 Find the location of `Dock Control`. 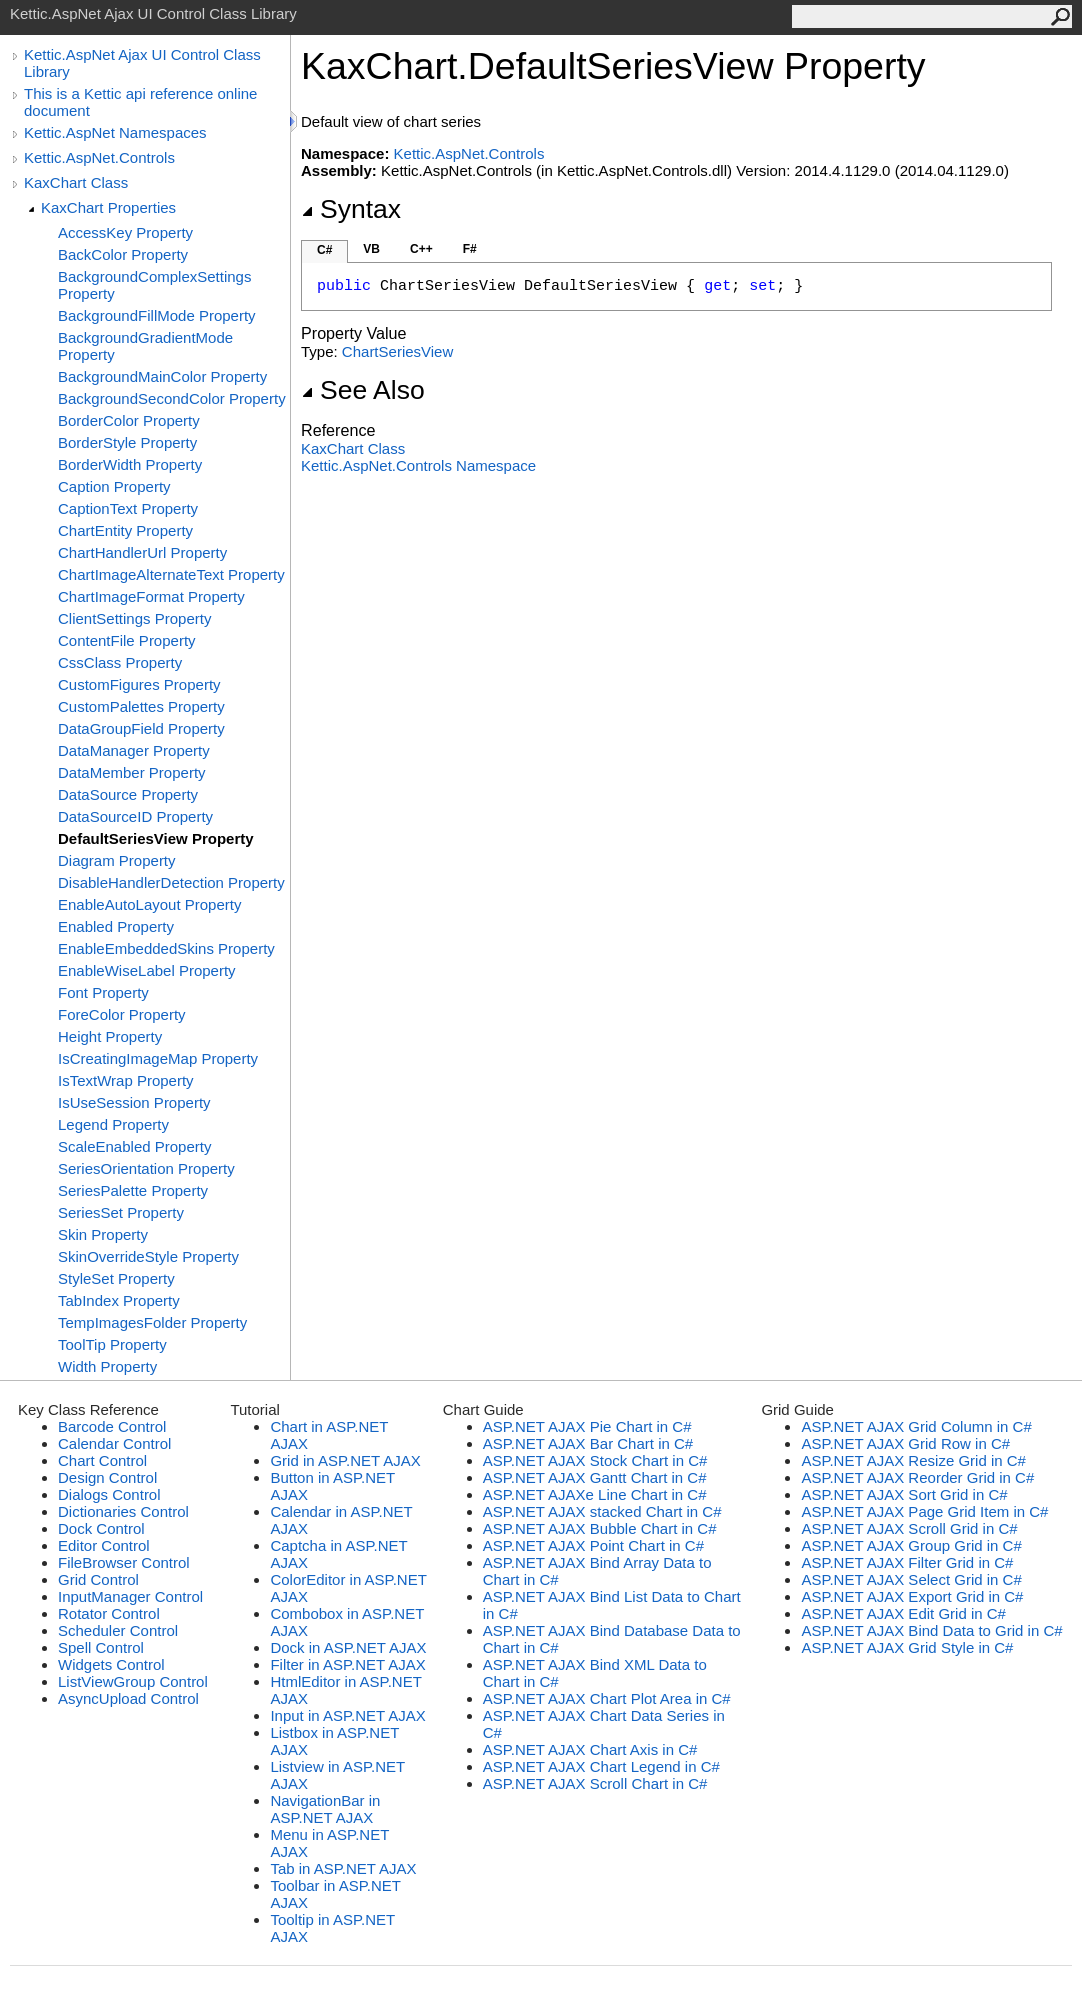

Dock Control is located at coordinates (101, 1528).